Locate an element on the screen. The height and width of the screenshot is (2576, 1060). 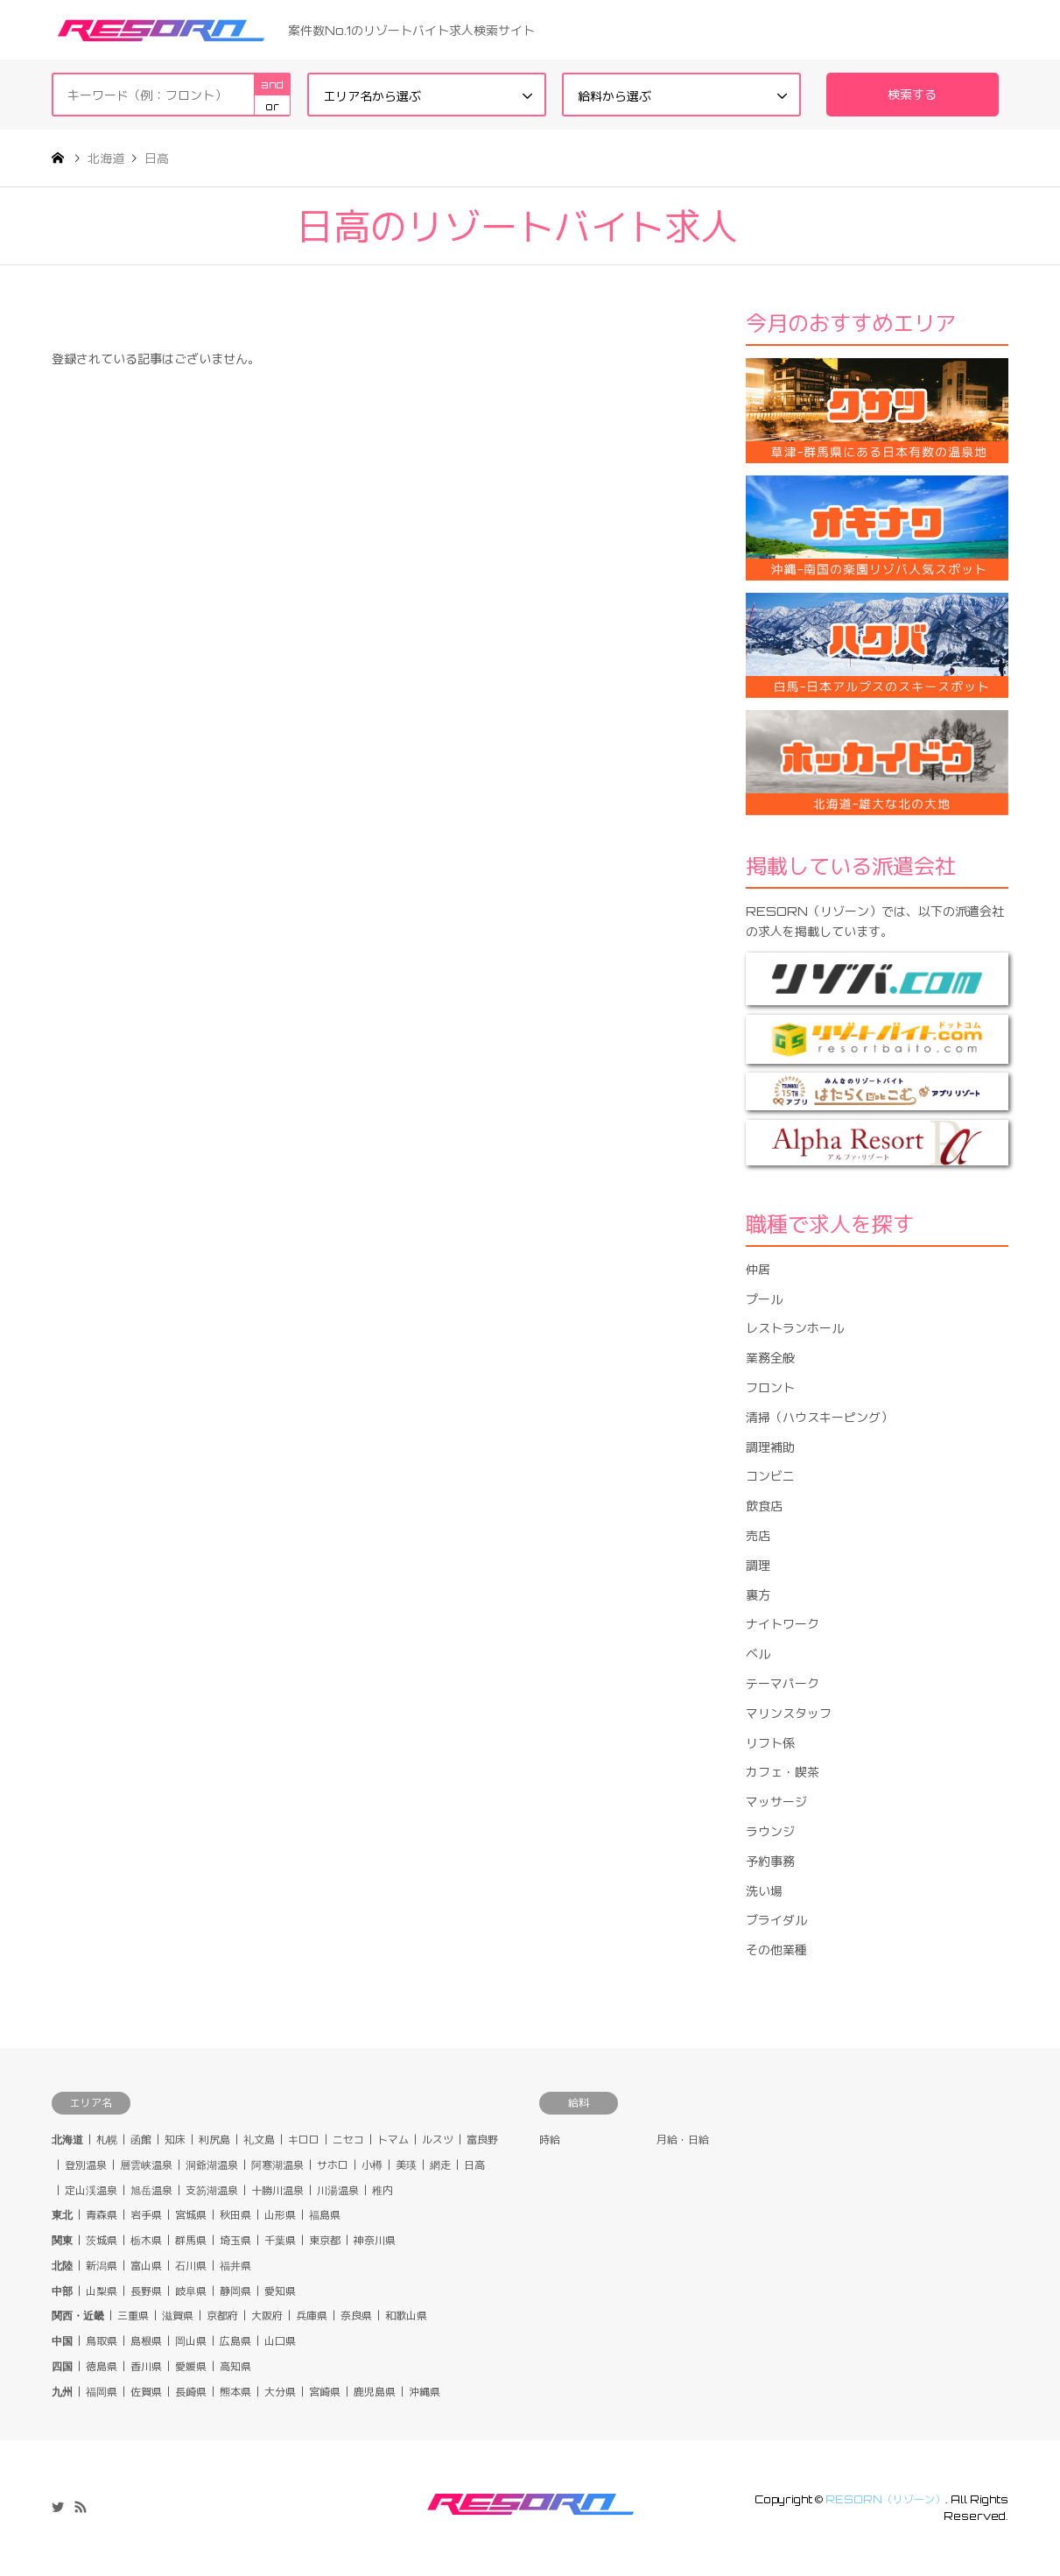
愛知県 is located at coordinates (280, 2291).